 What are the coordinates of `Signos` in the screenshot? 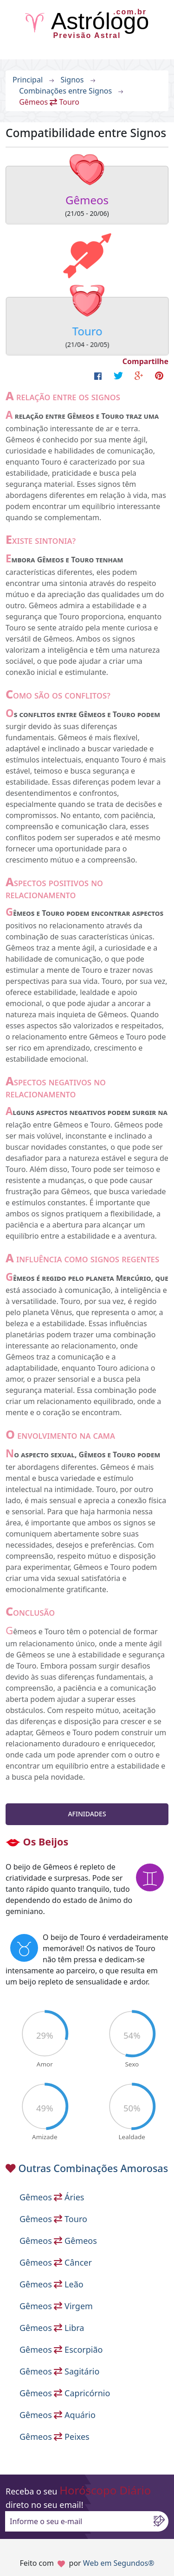 It's located at (72, 80).